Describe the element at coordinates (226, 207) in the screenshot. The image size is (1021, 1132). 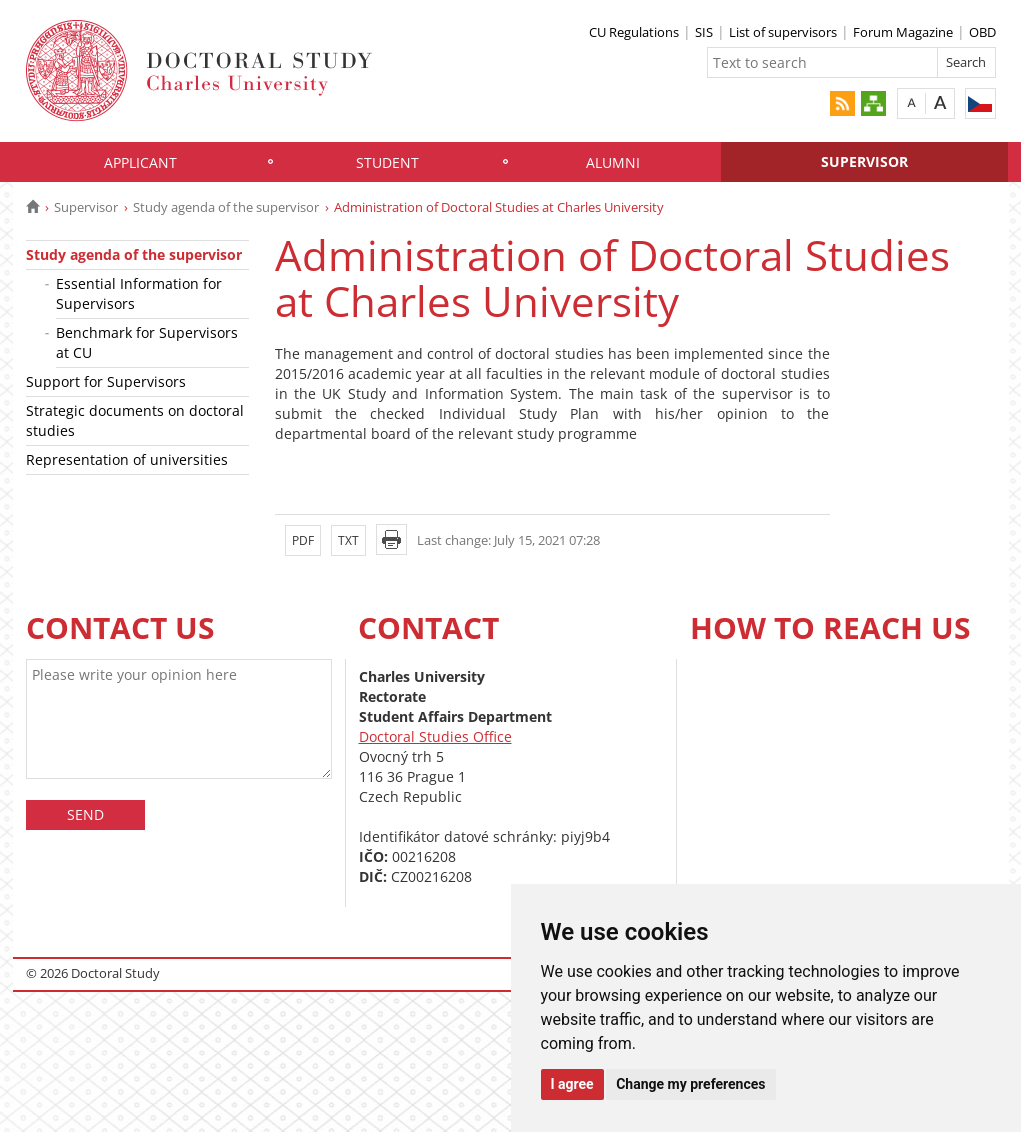
I see `Study agenda of the supervisor` at that location.